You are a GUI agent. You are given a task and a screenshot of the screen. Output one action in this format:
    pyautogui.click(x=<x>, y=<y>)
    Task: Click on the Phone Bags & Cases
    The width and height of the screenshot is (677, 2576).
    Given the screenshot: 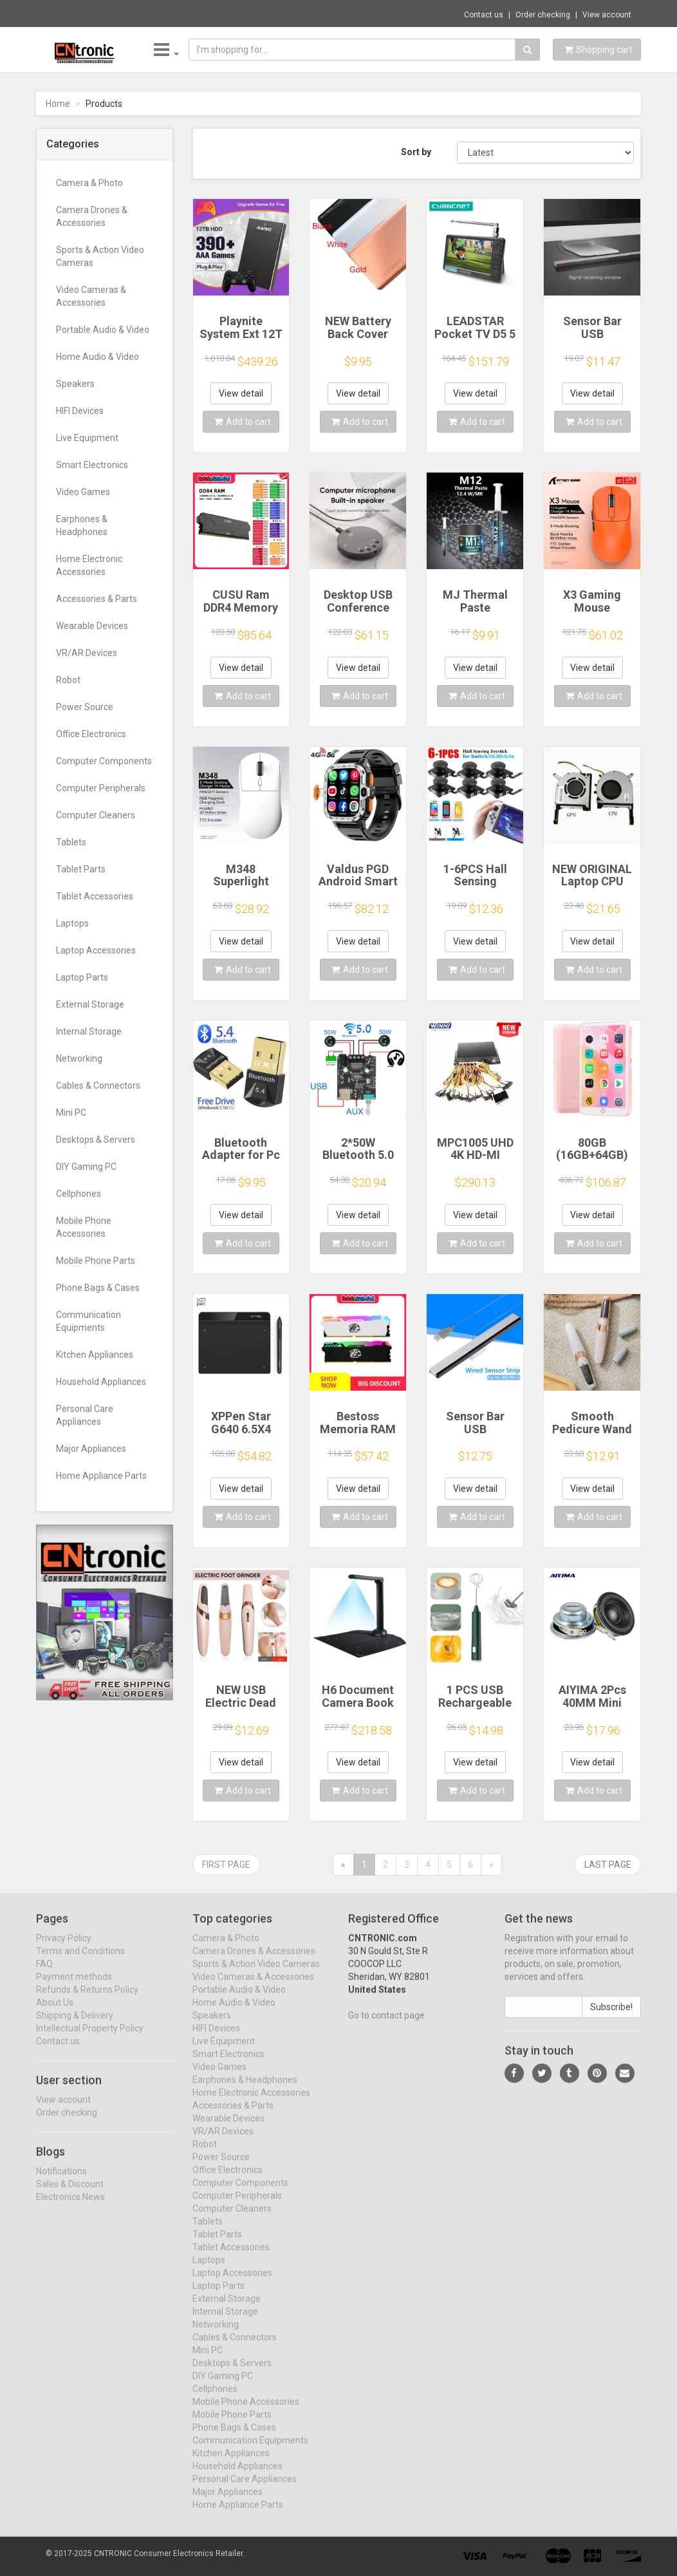 What is the action you would take?
    pyautogui.click(x=98, y=1288)
    